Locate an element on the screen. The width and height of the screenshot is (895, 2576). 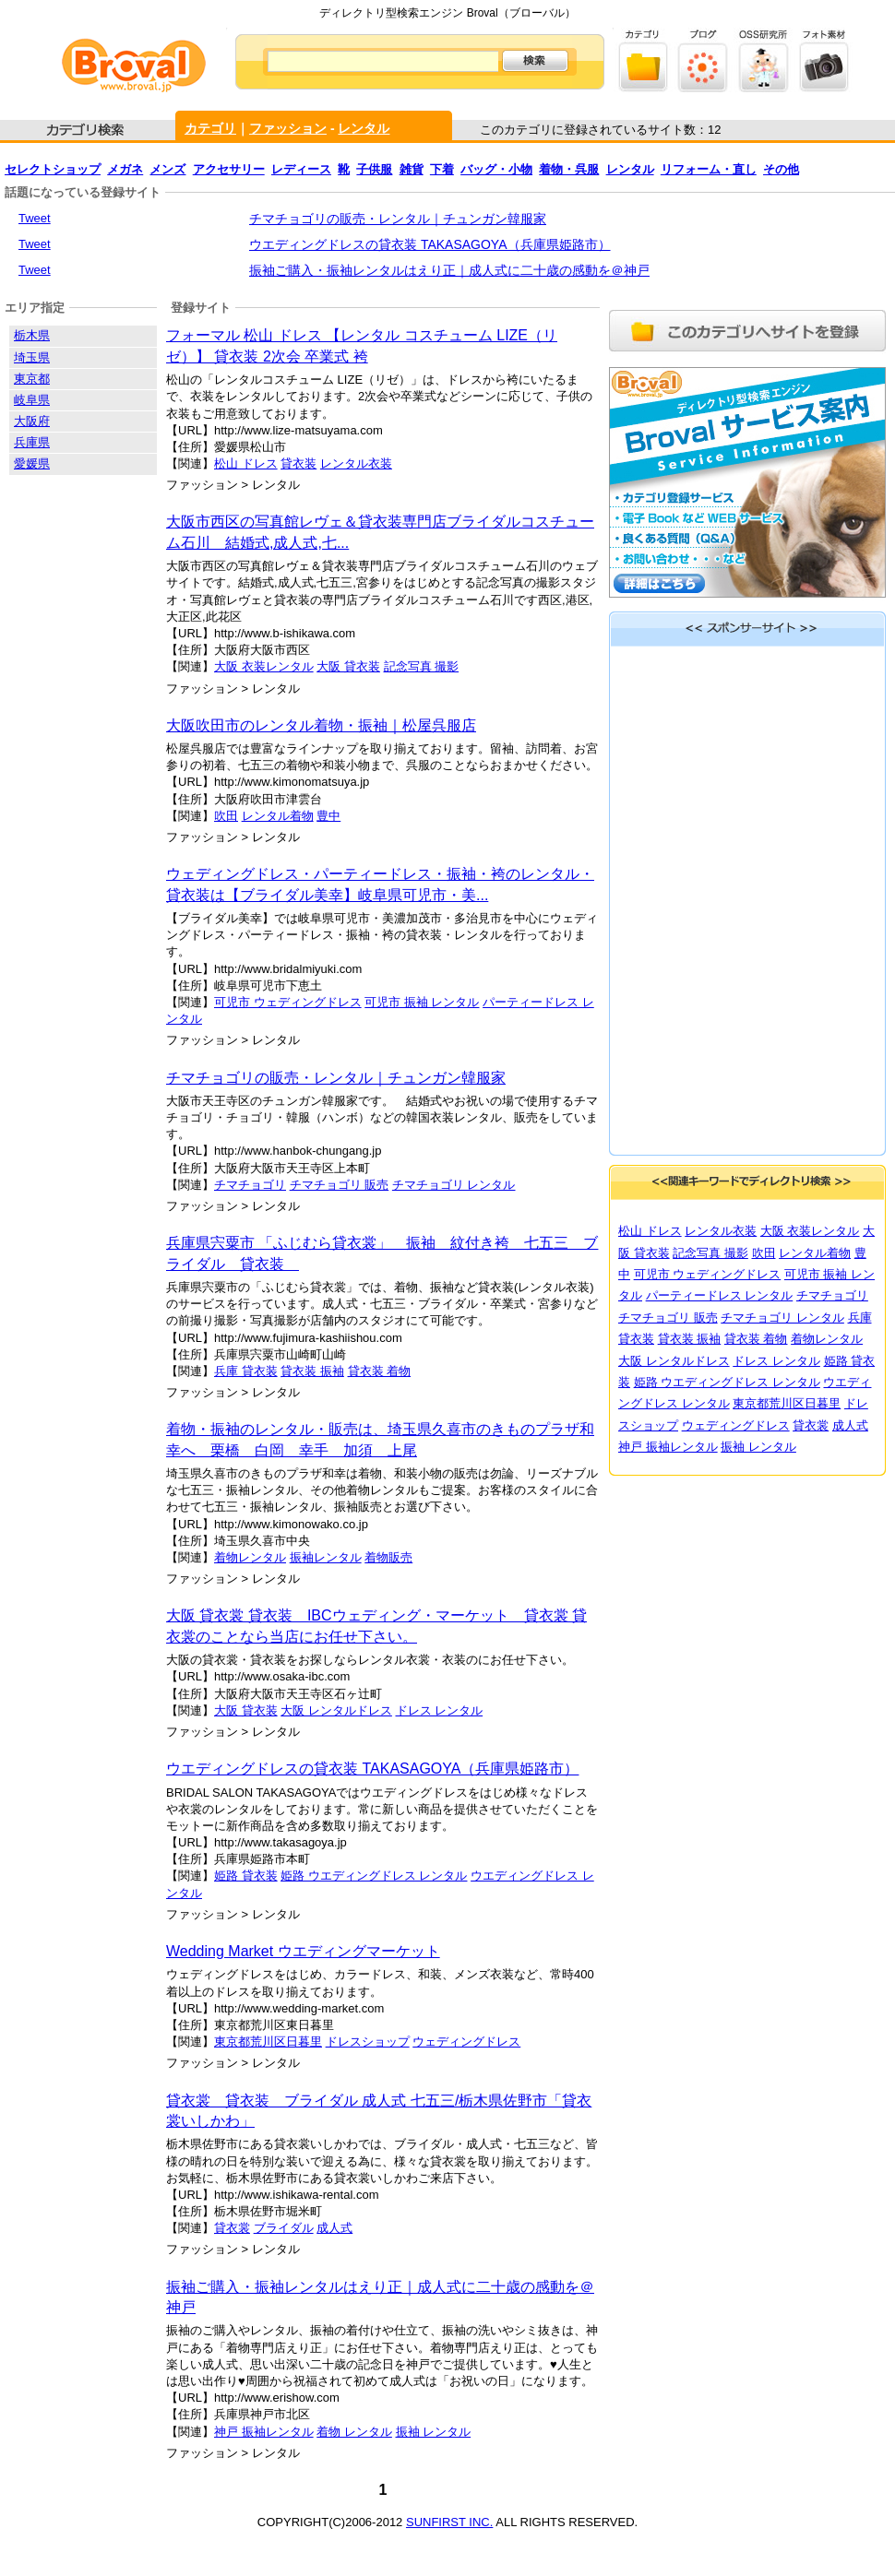
ブライダル is located at coordinates (284, 2228).